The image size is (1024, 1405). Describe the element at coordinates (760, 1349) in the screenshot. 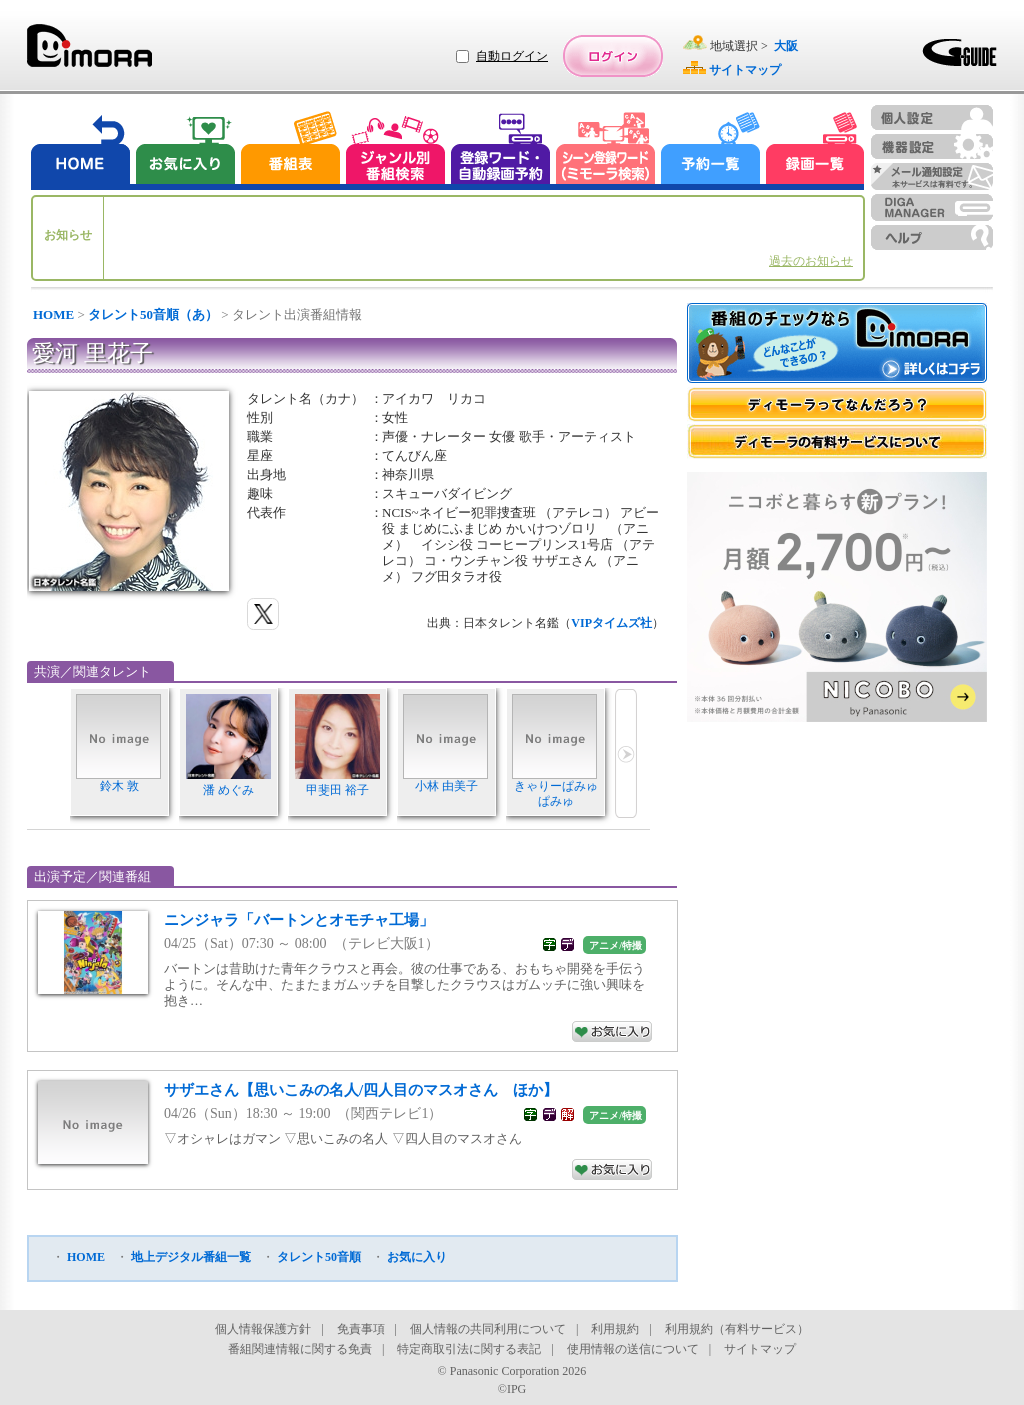

I see `サイトマップ` at that location.